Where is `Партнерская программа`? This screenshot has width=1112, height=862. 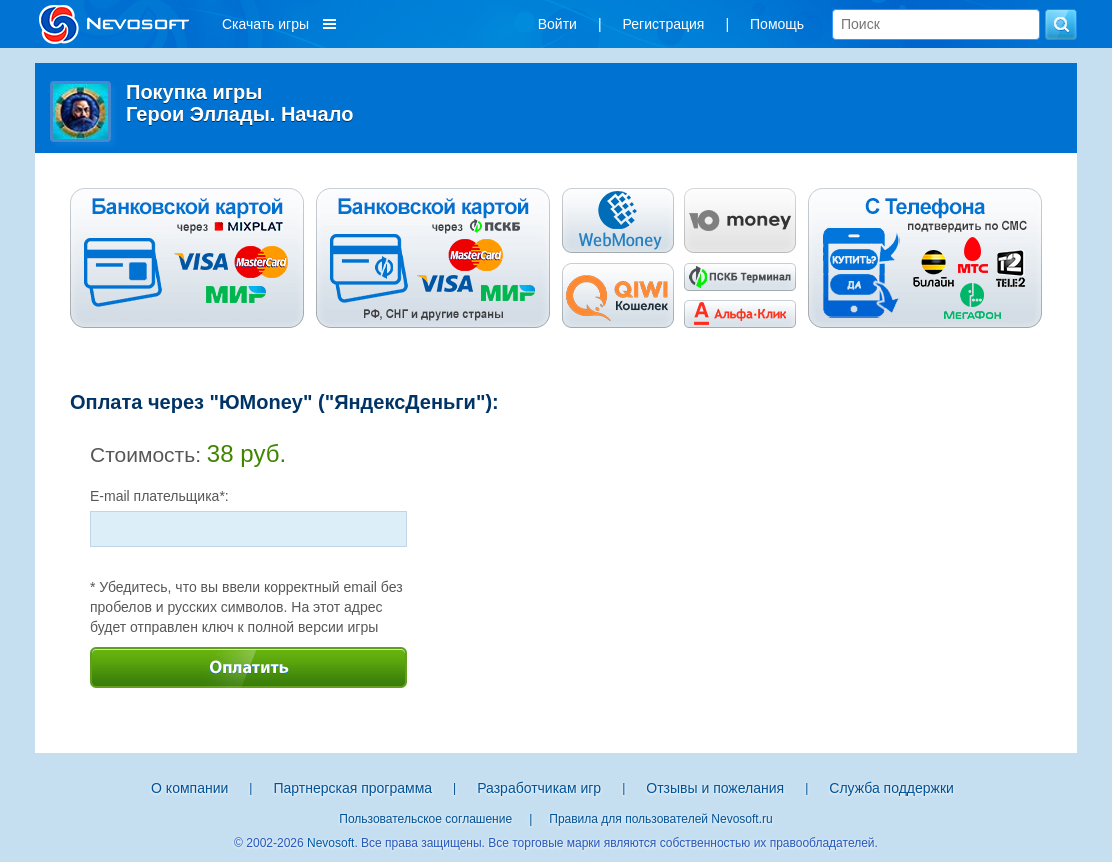 Партнерская программа is located at coordinates (352, 788).